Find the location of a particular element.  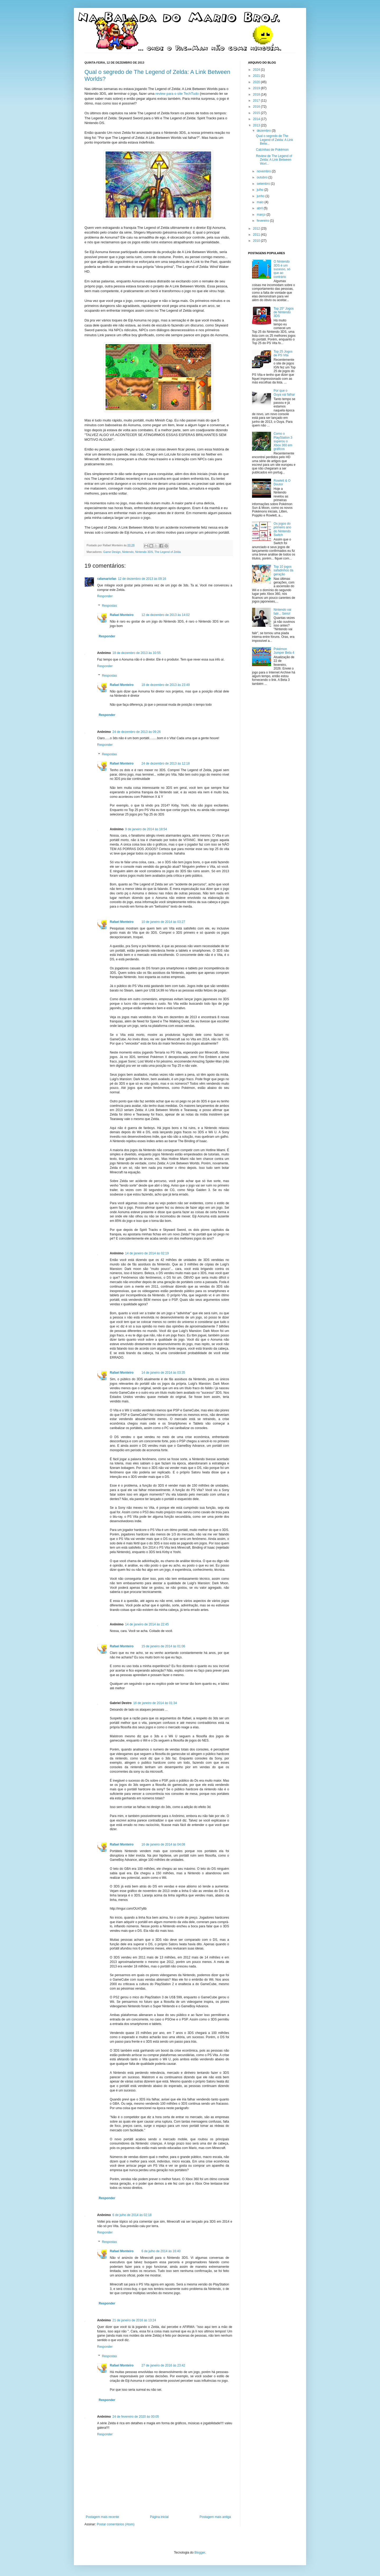

Game Design is located at coordinates (112, 551).